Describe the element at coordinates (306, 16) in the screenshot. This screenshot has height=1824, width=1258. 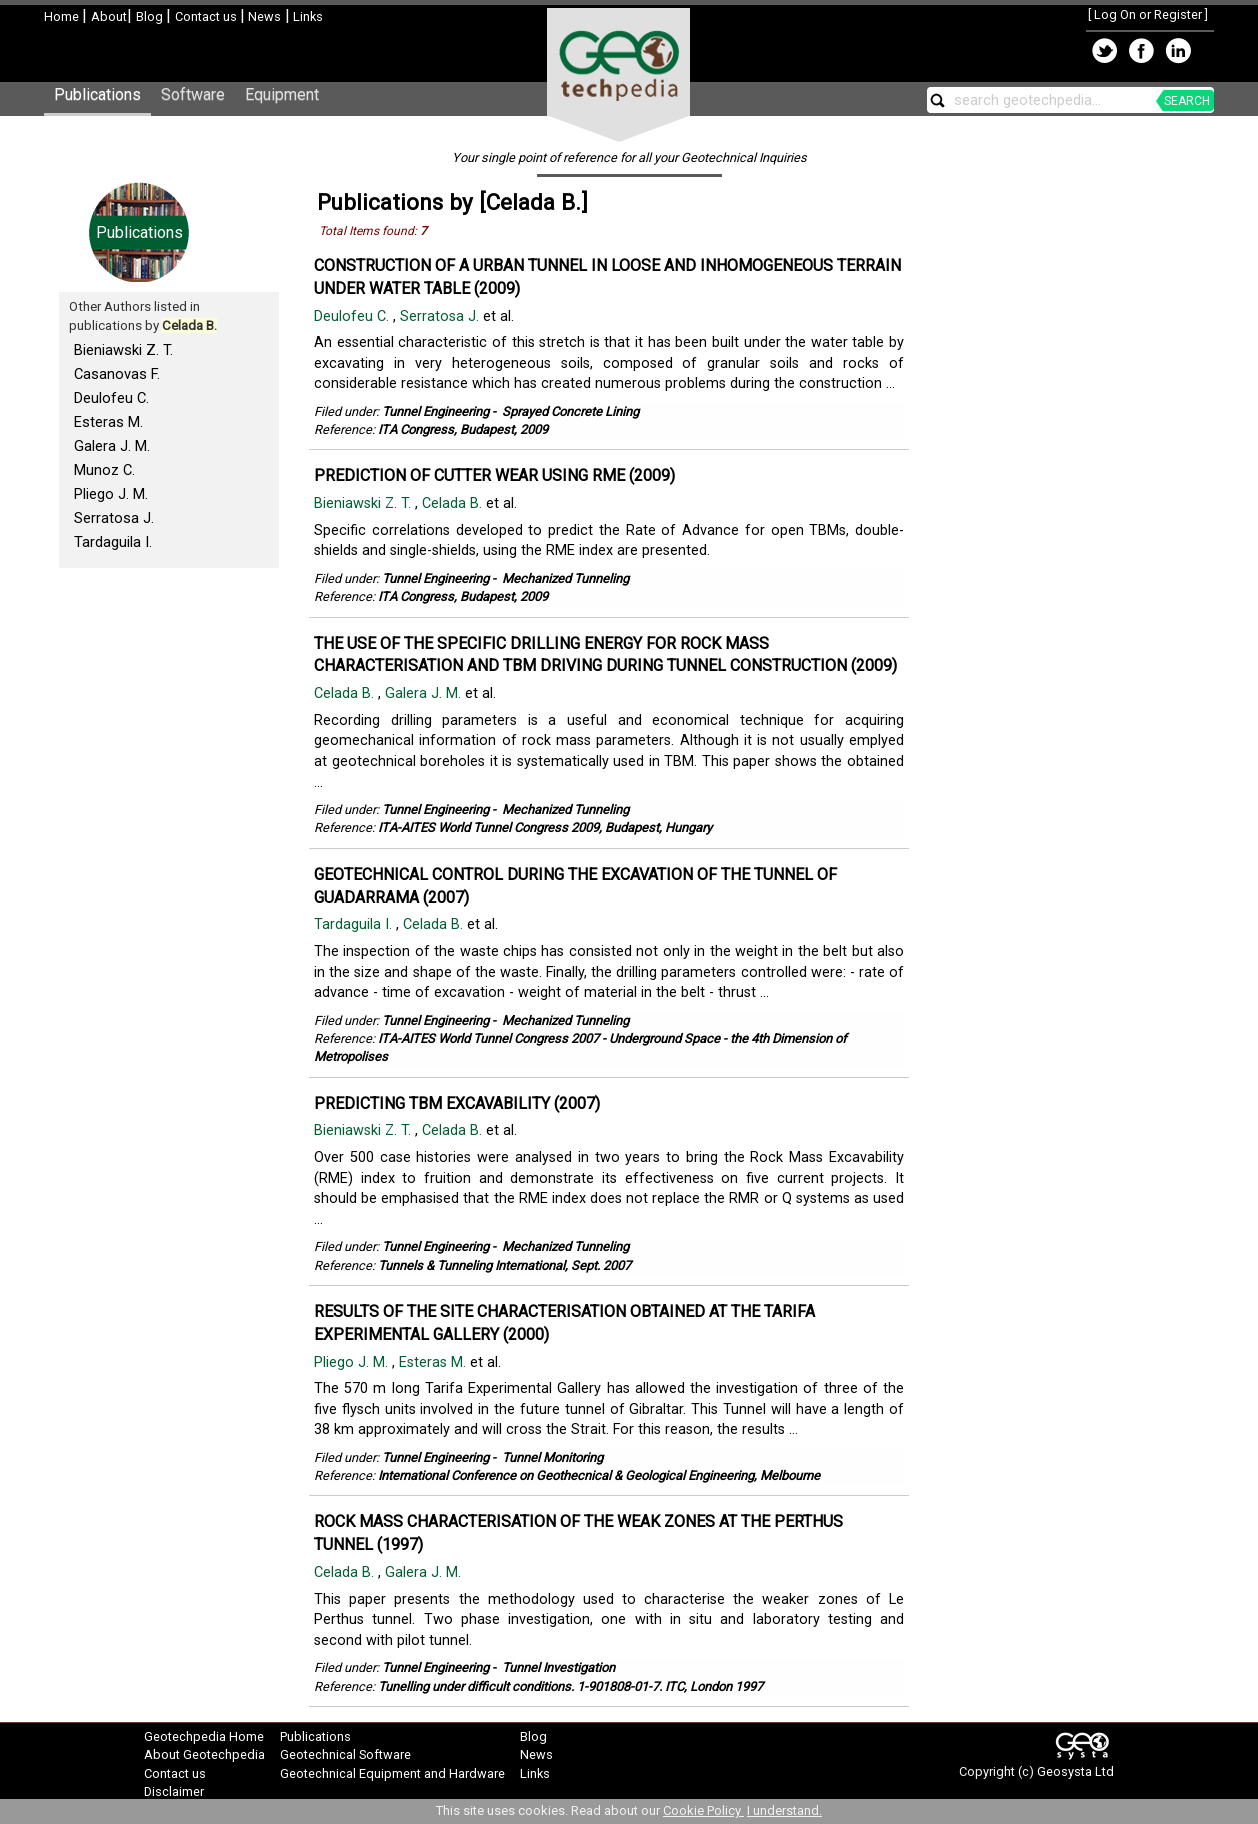
I see `Links` at that location.